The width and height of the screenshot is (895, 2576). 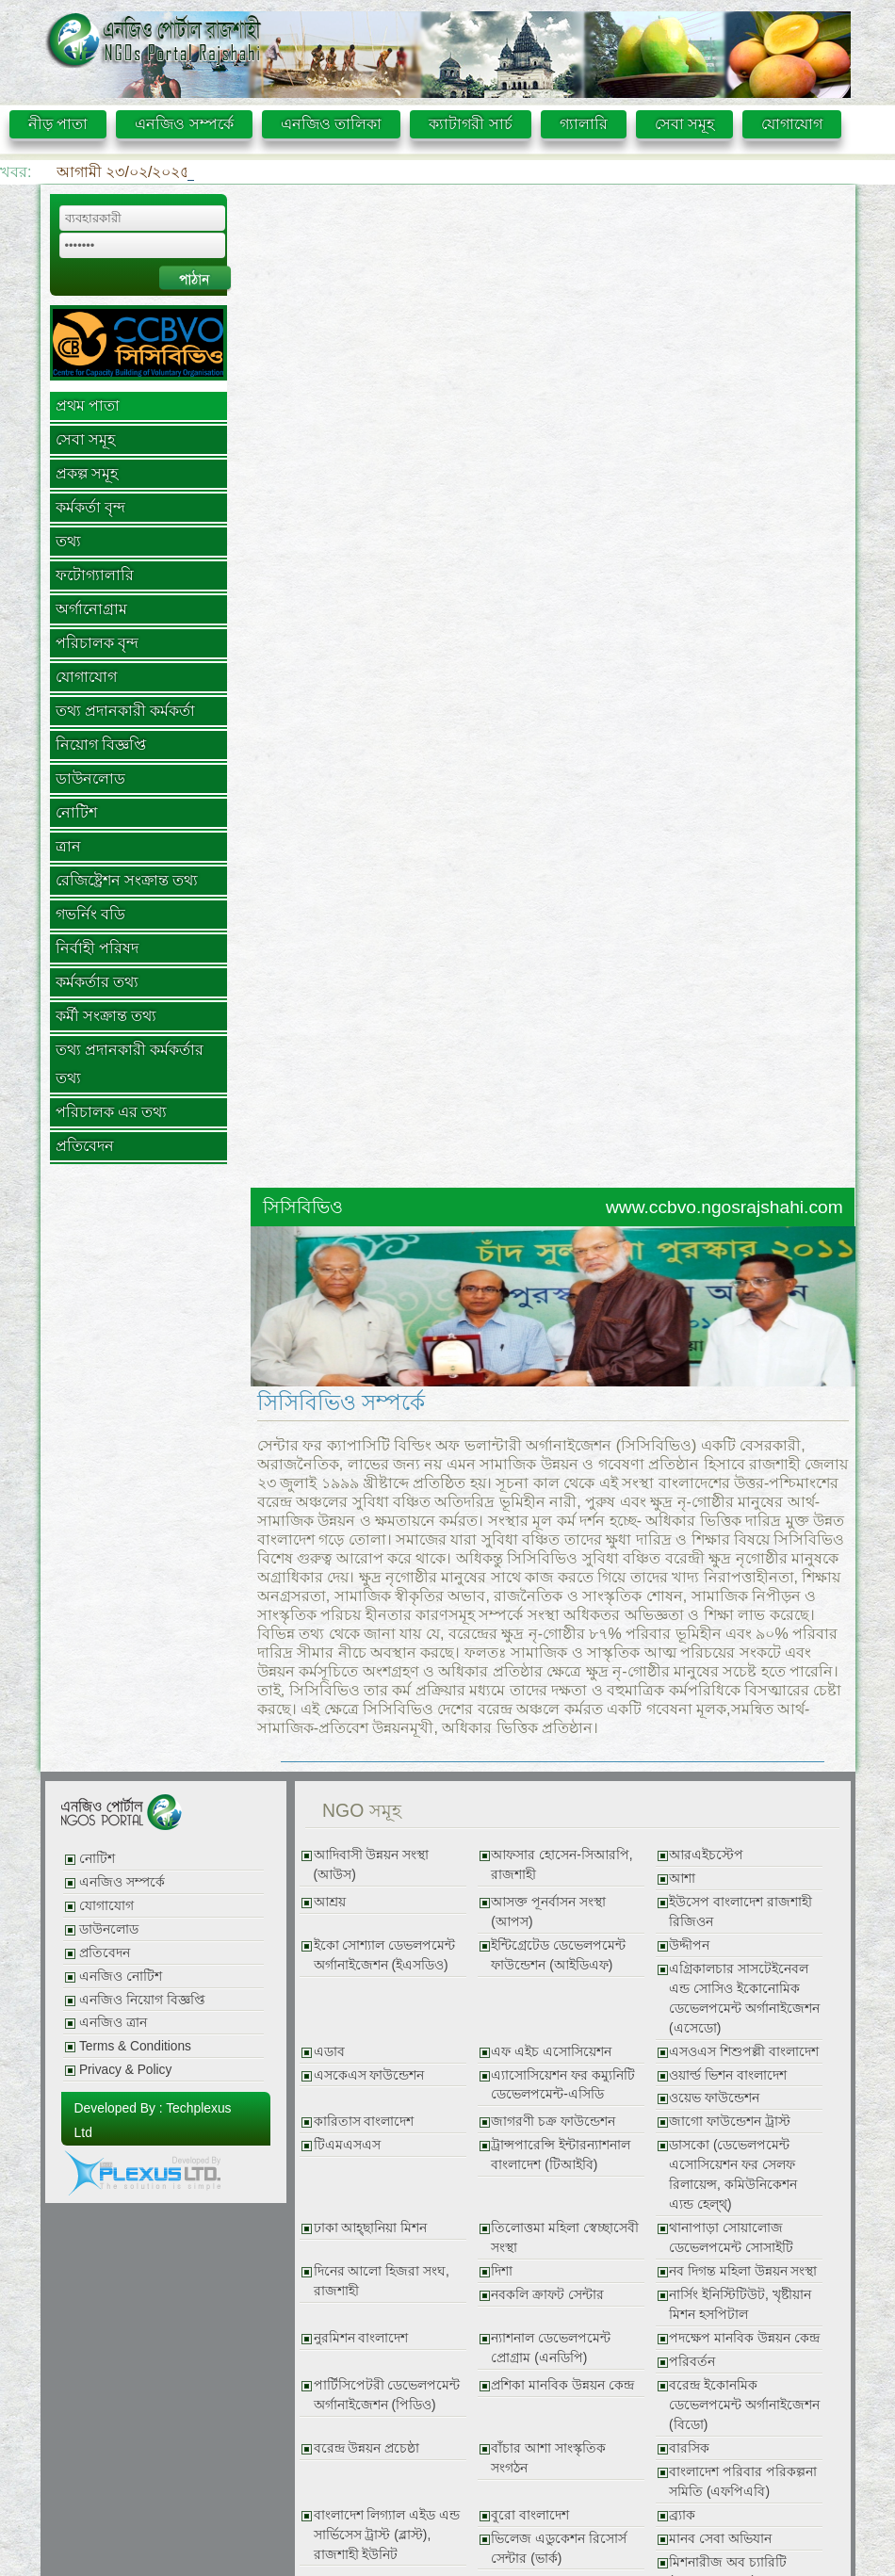 I want to click on এনজিও নোটিশ, so click(x=120, y=1976).